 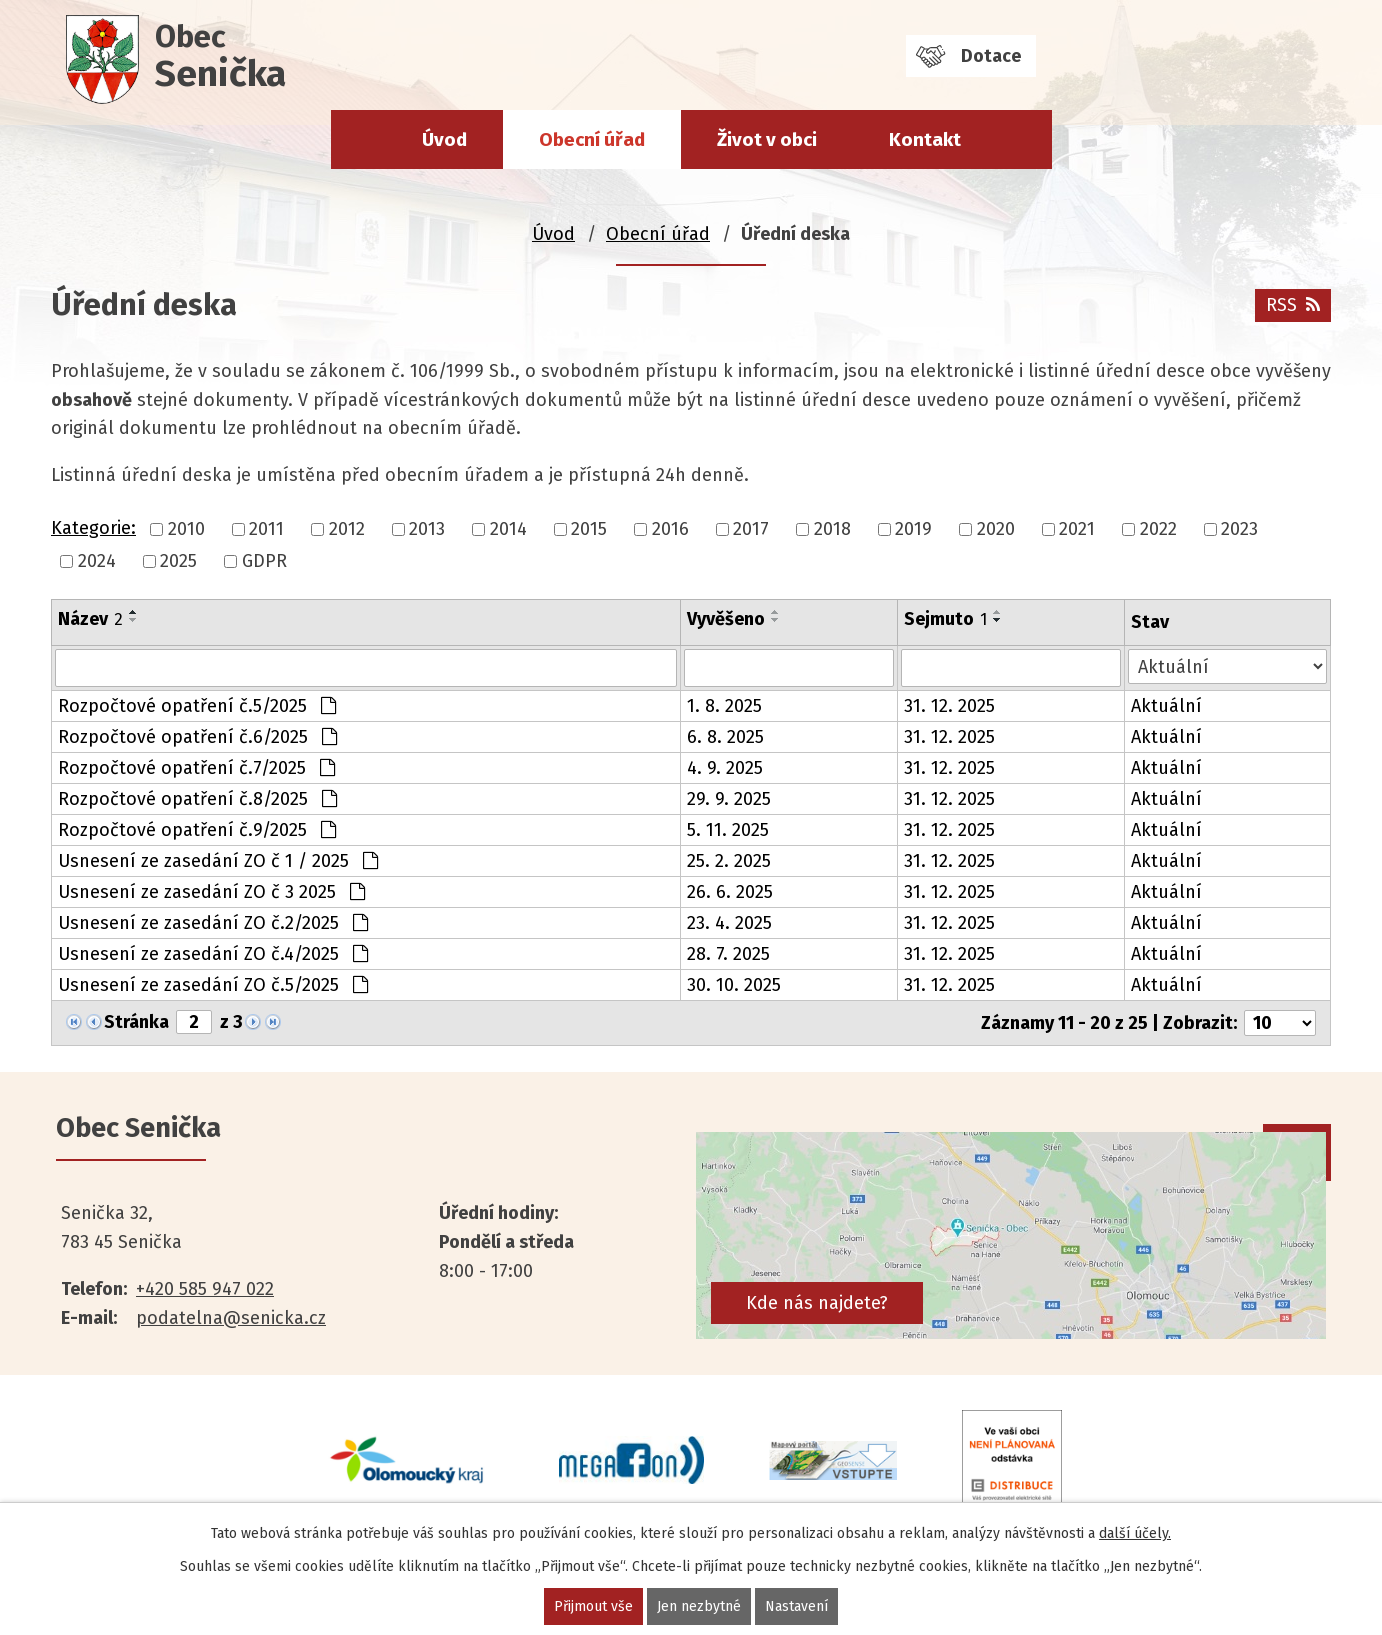 What do you see at coordinates (670, 529) in the screenshot?
I see `2016` at bounding box center [670, 529].